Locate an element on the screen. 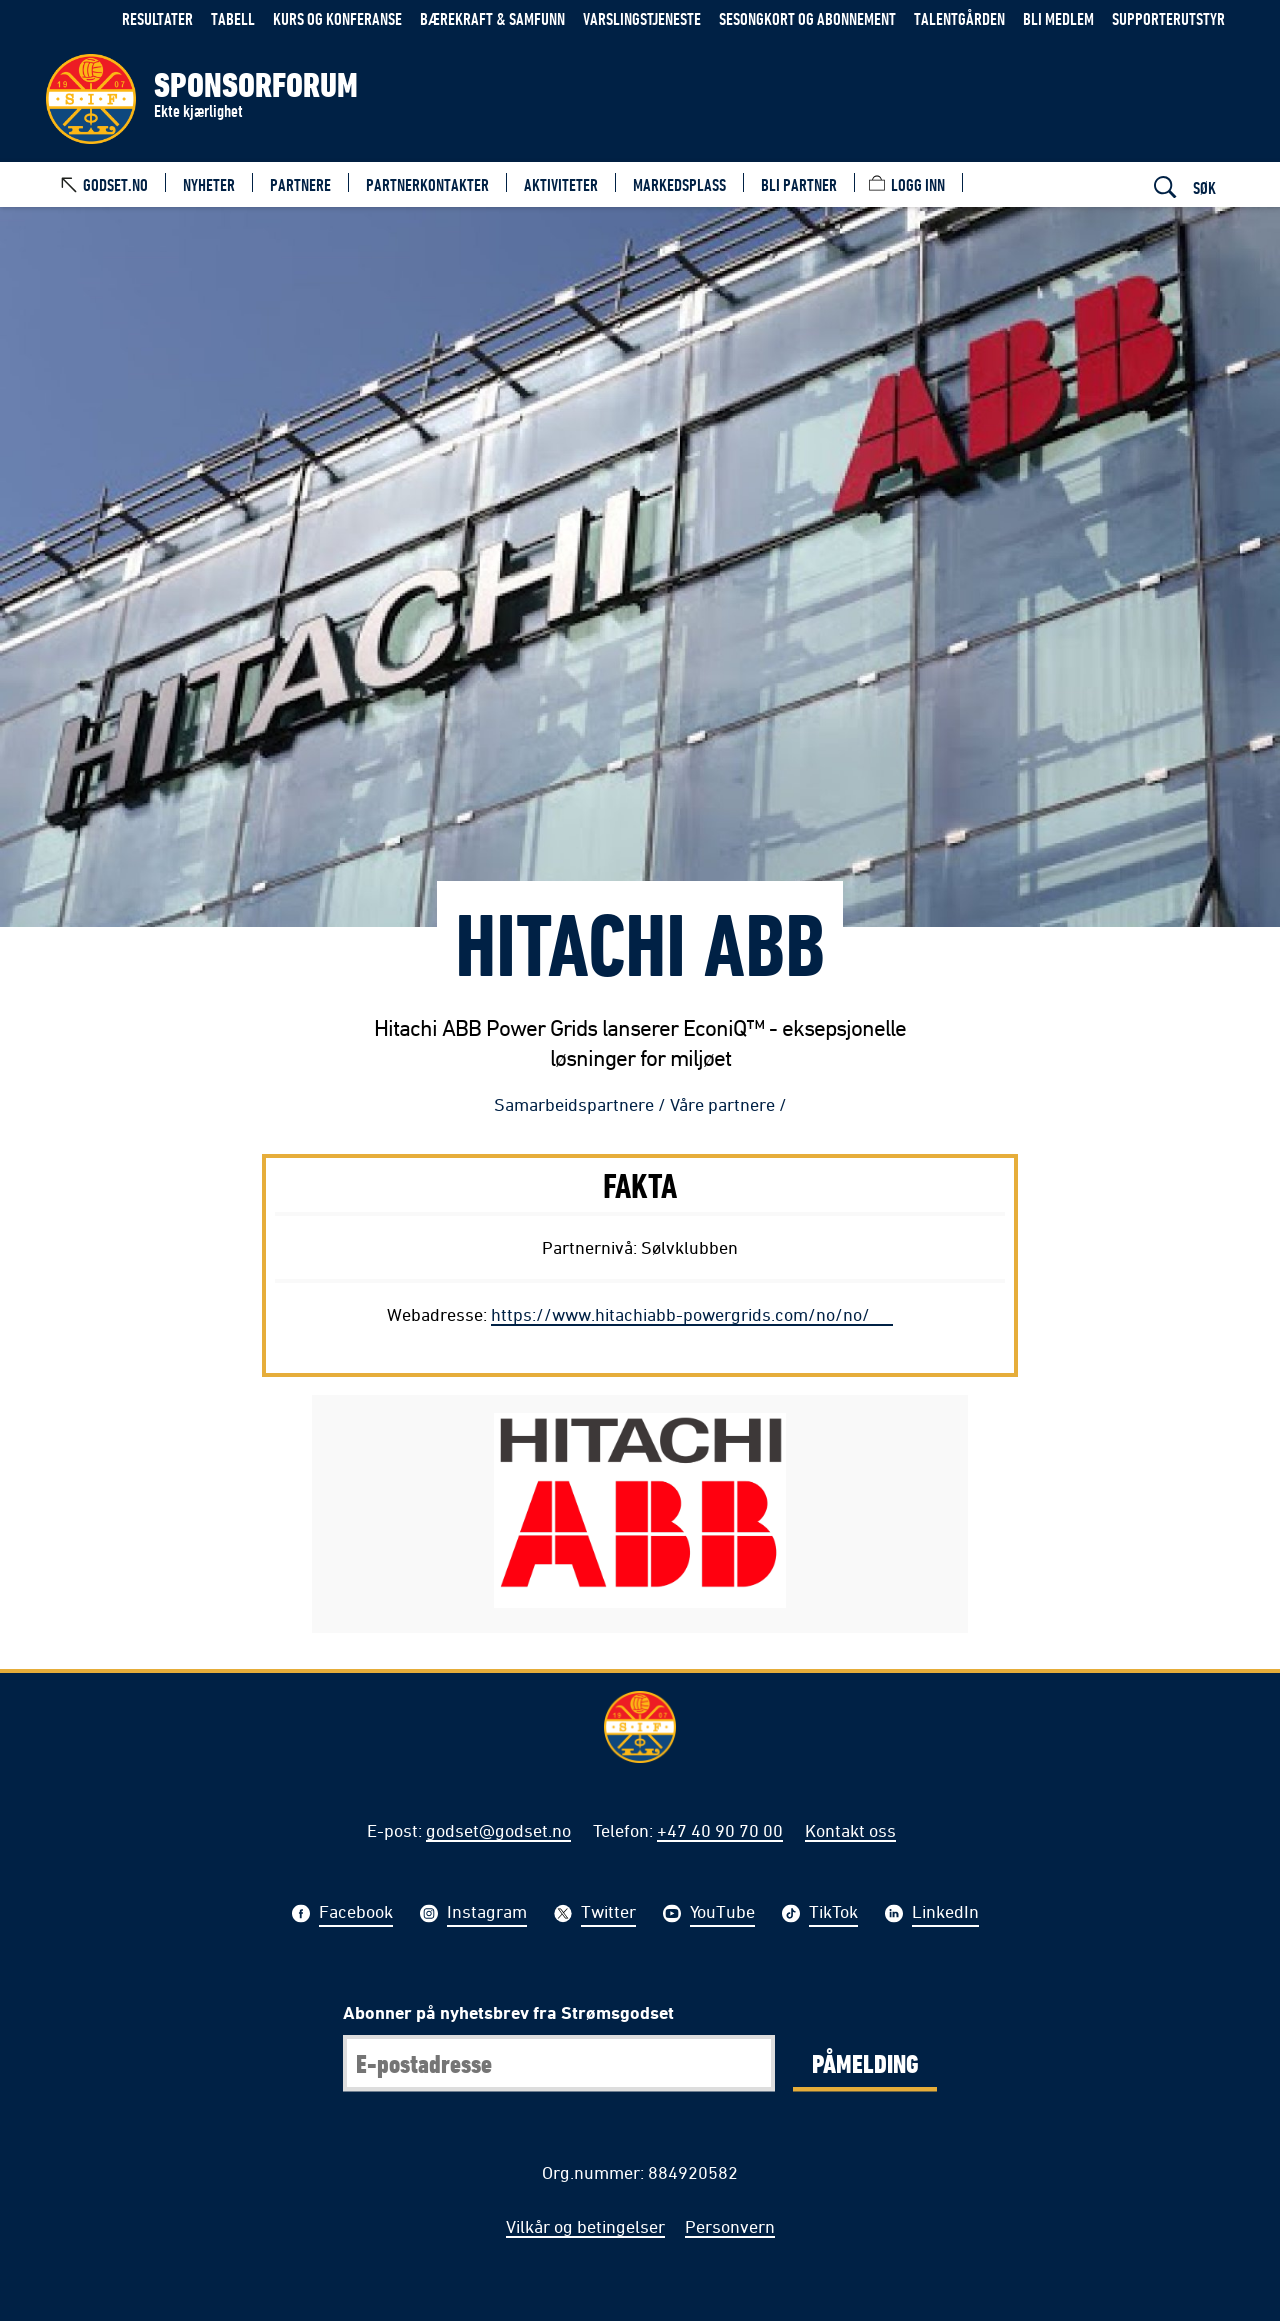  YouTube is located at coordinates (722, 1914).